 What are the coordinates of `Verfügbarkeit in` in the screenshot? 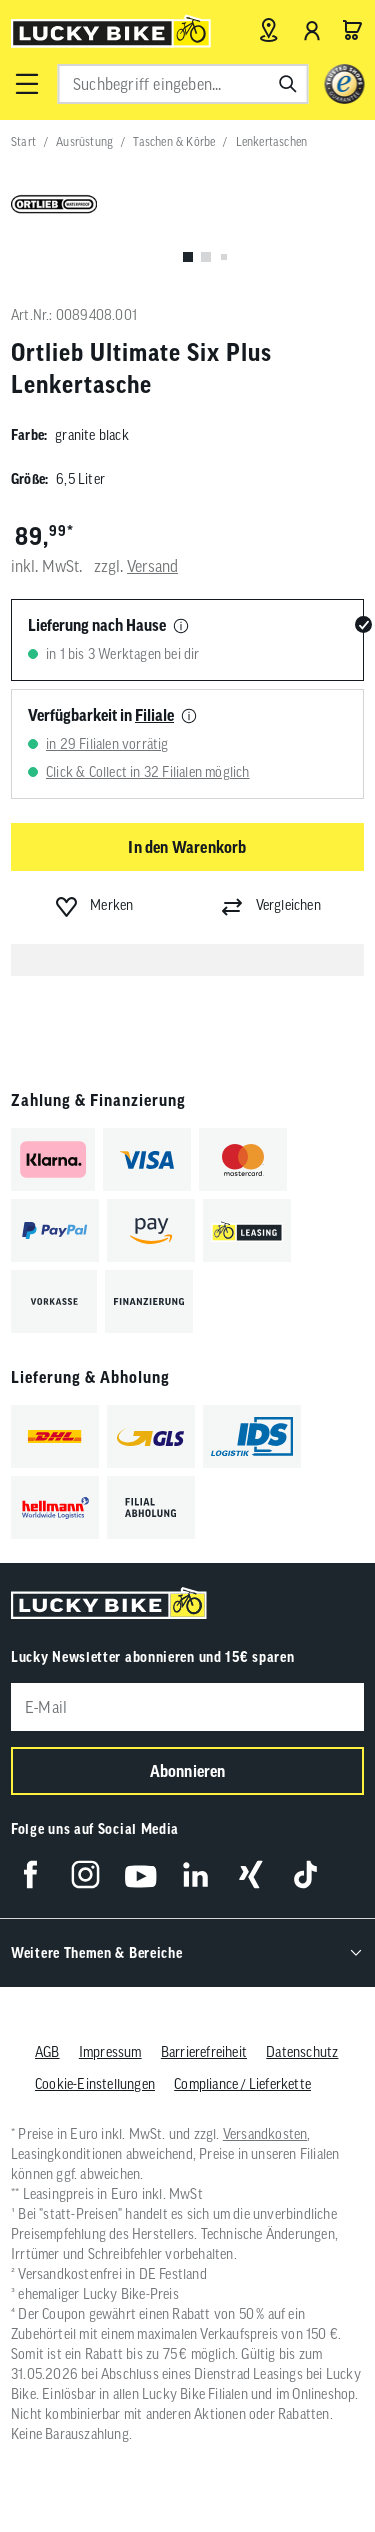 It's located at (101, 715).